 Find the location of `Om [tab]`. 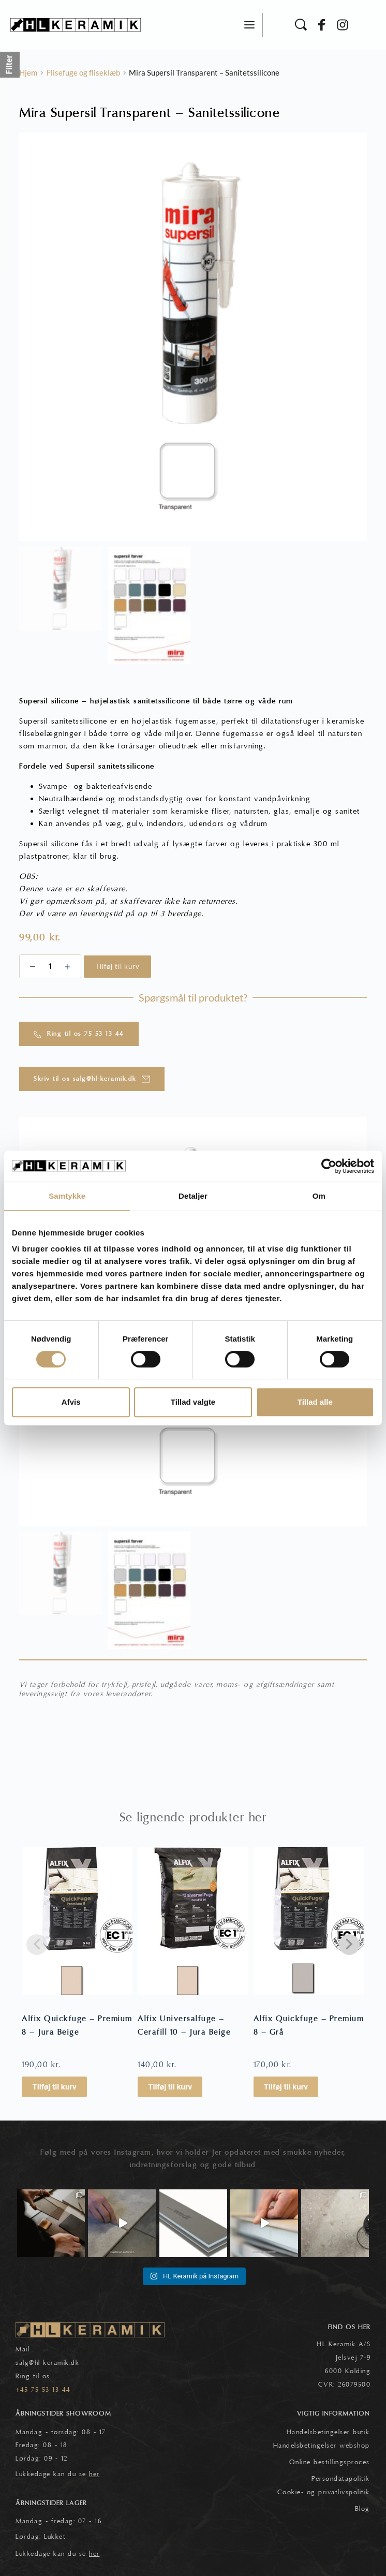

Om [tab] is located at coordinates (319, 1195).